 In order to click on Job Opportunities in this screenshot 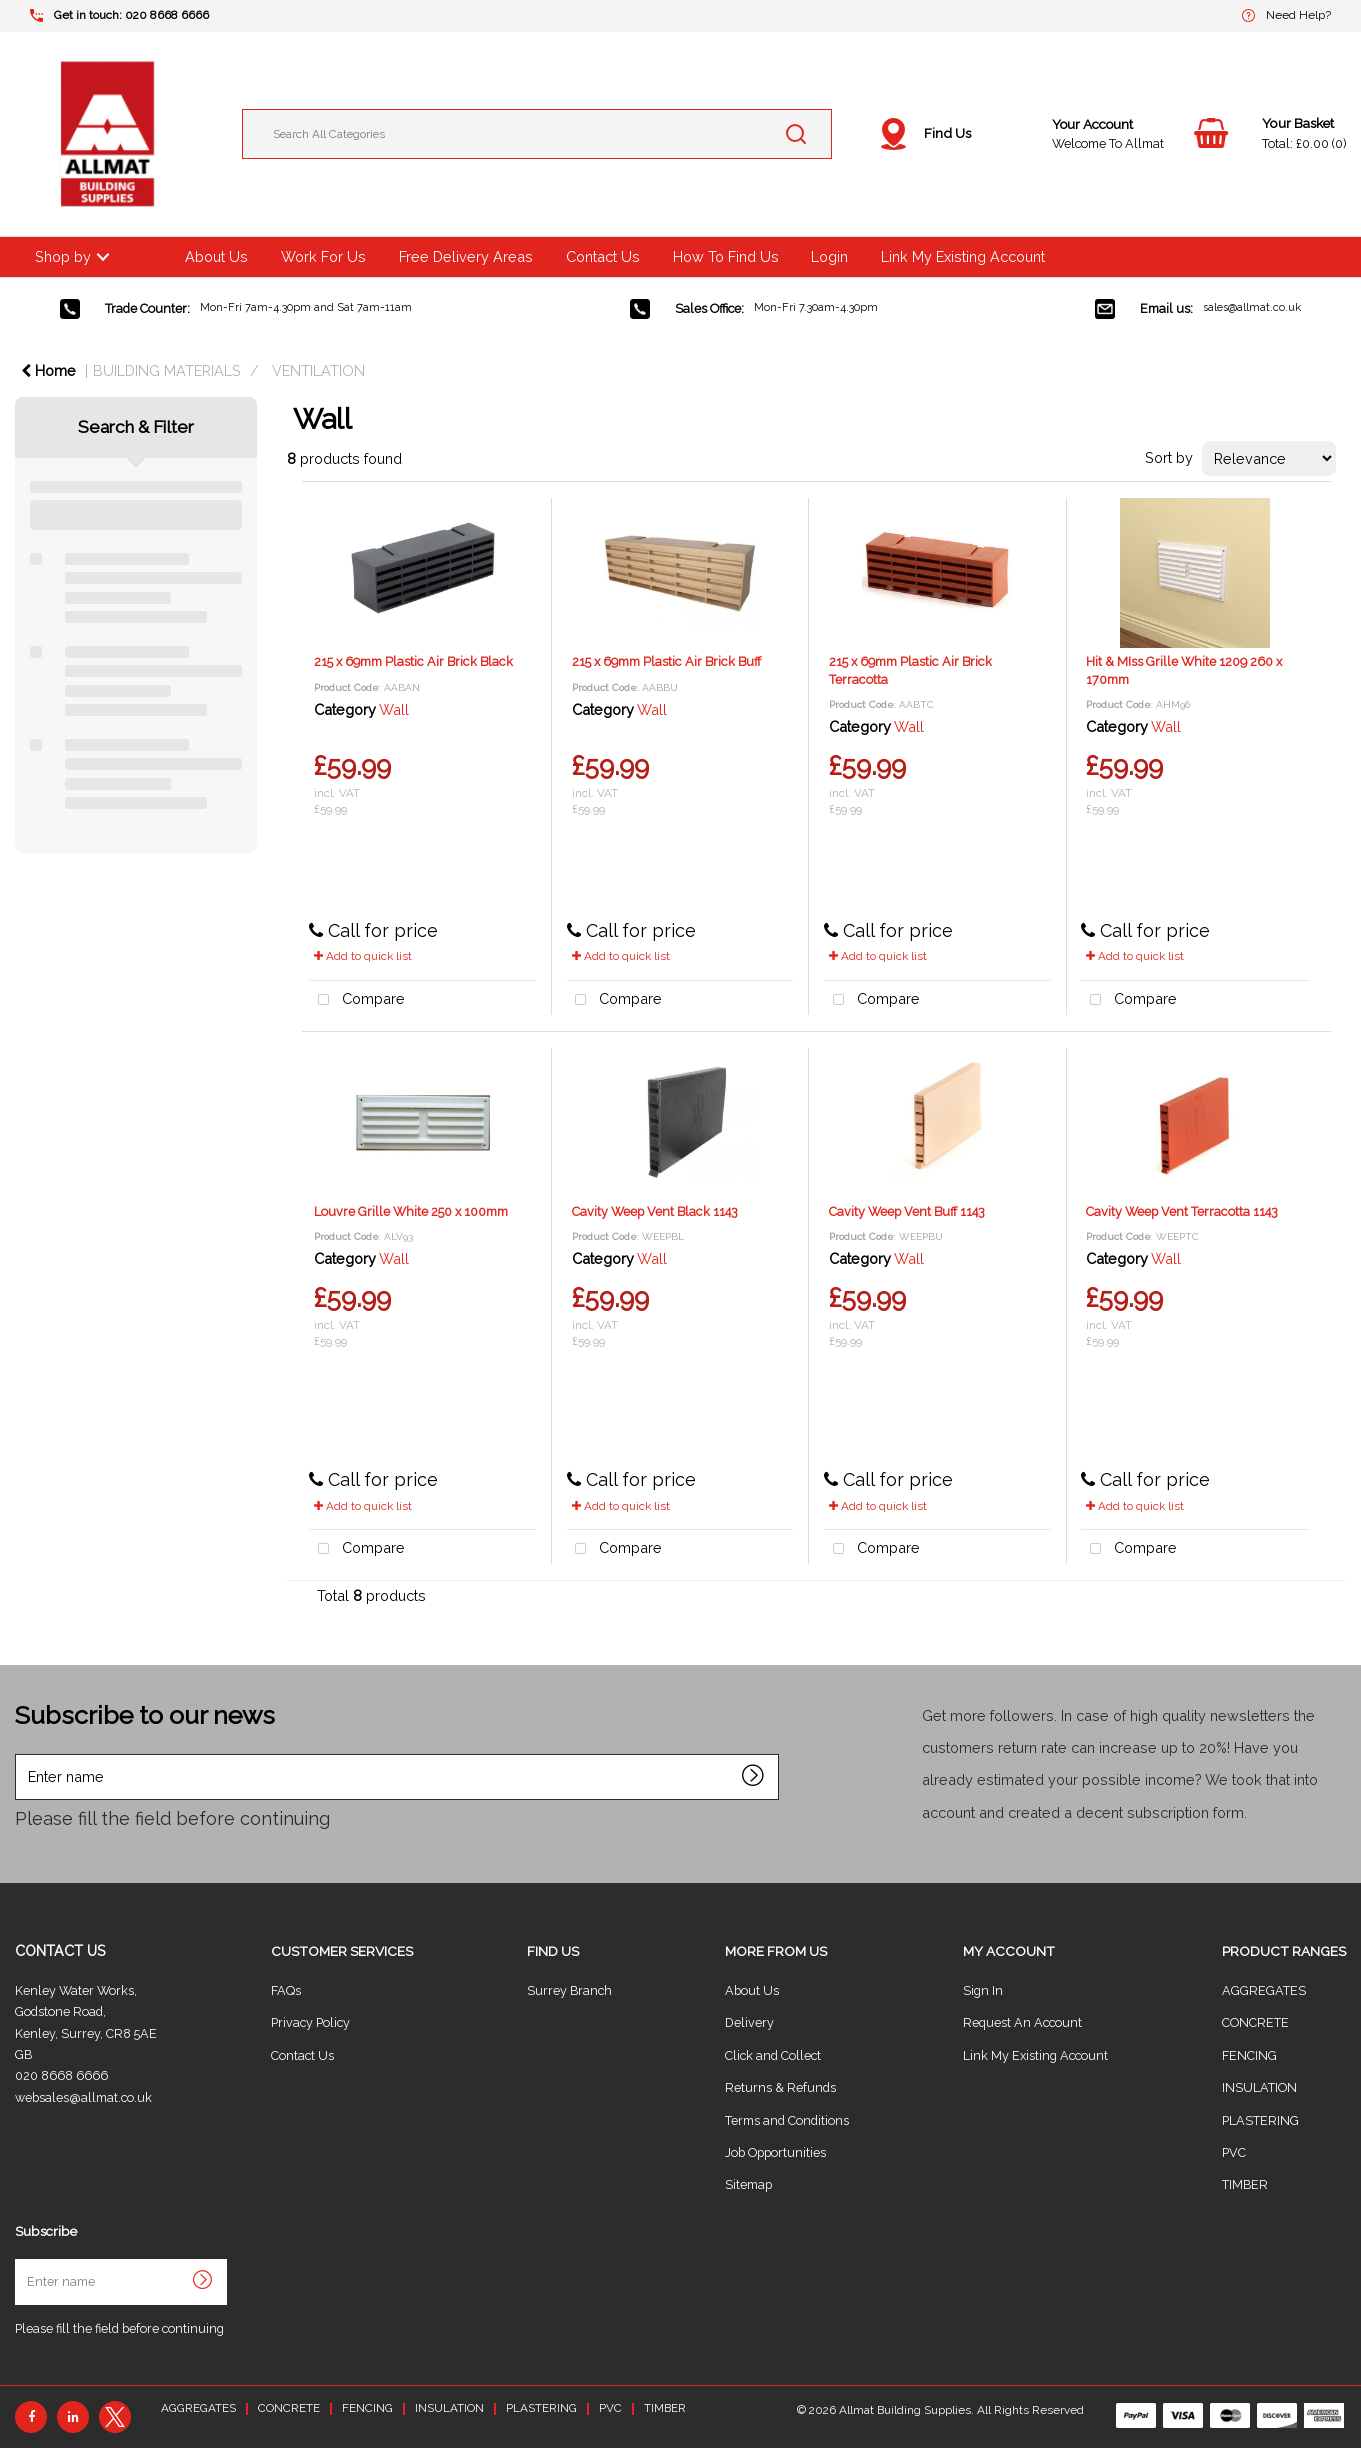, I will do `click(775, 2152)`.